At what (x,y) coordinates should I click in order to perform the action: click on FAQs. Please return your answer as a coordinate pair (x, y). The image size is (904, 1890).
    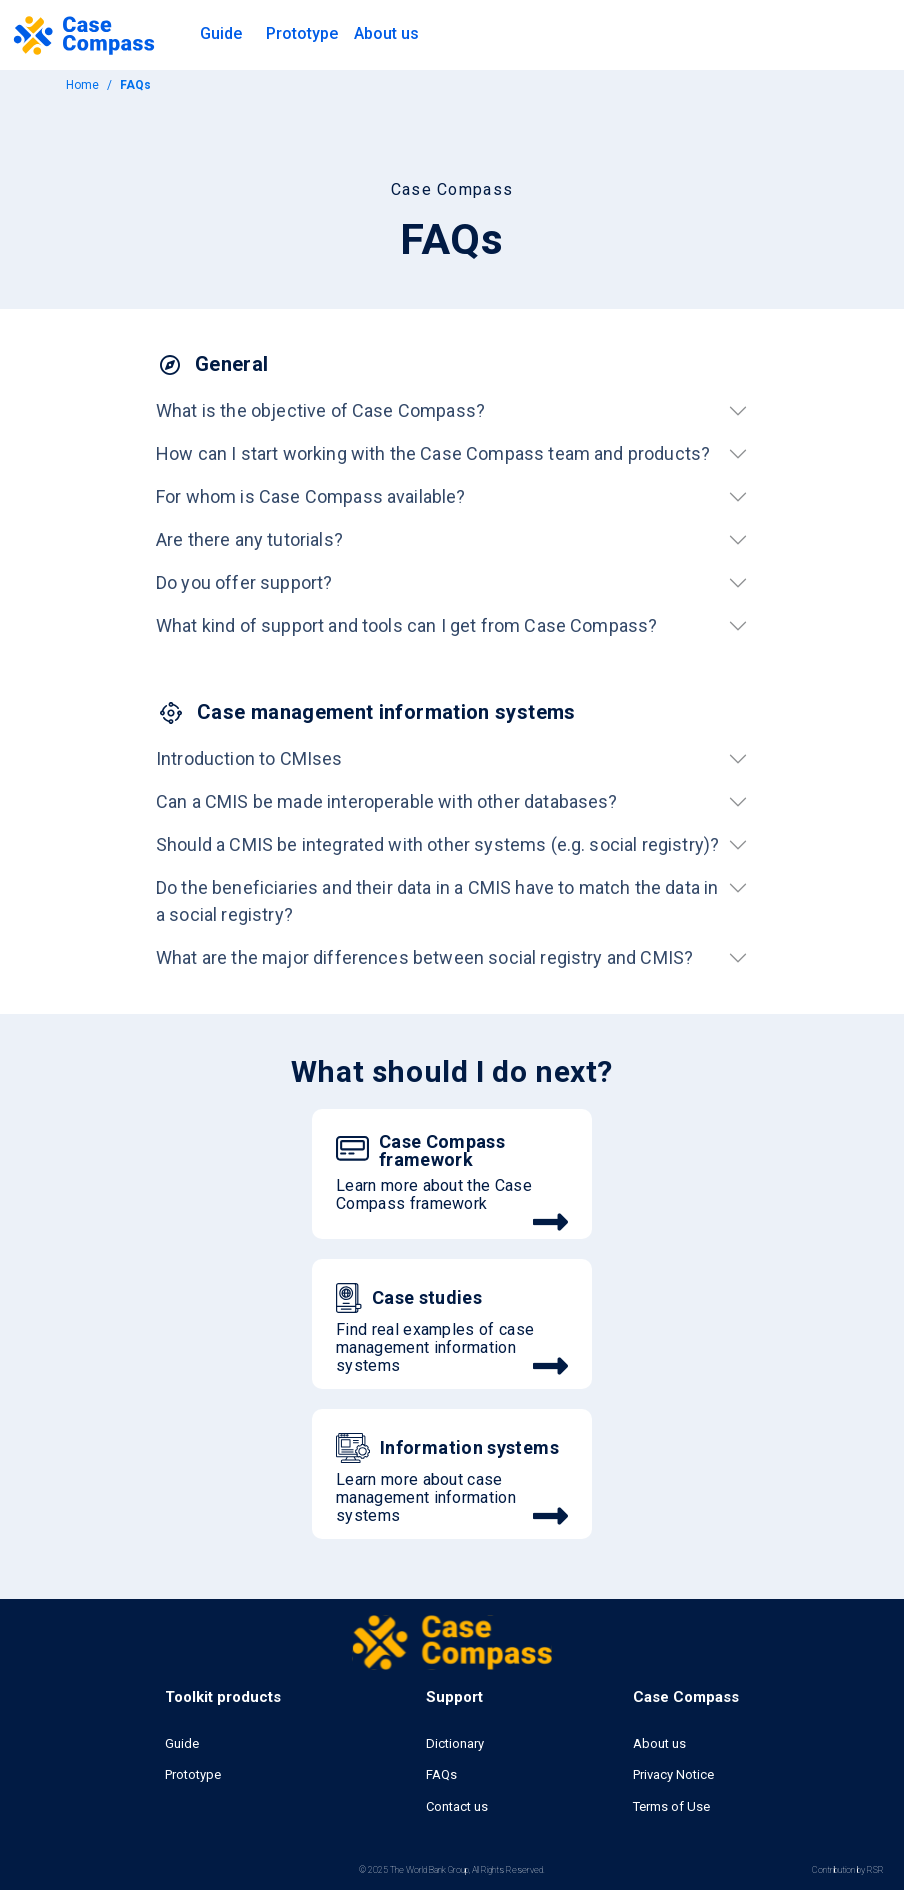
    Looking at the image, I should click on (441, 1774).